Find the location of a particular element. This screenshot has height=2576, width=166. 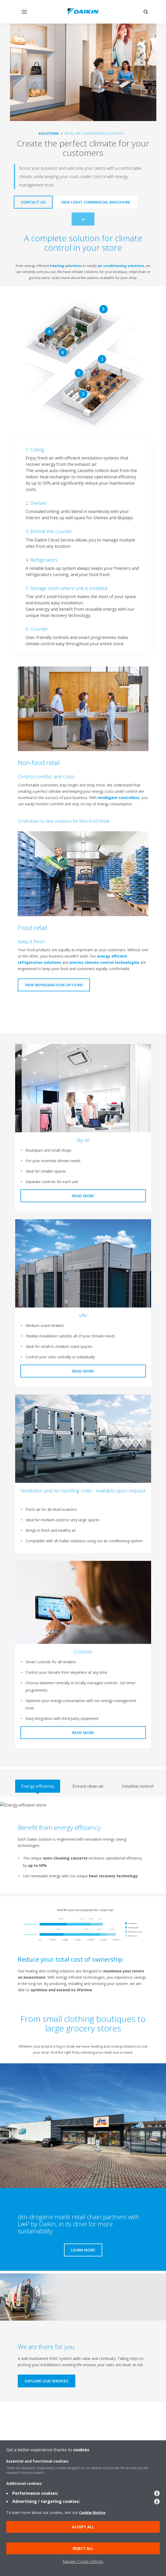

Reject all is located at coordinates (83, 2548).